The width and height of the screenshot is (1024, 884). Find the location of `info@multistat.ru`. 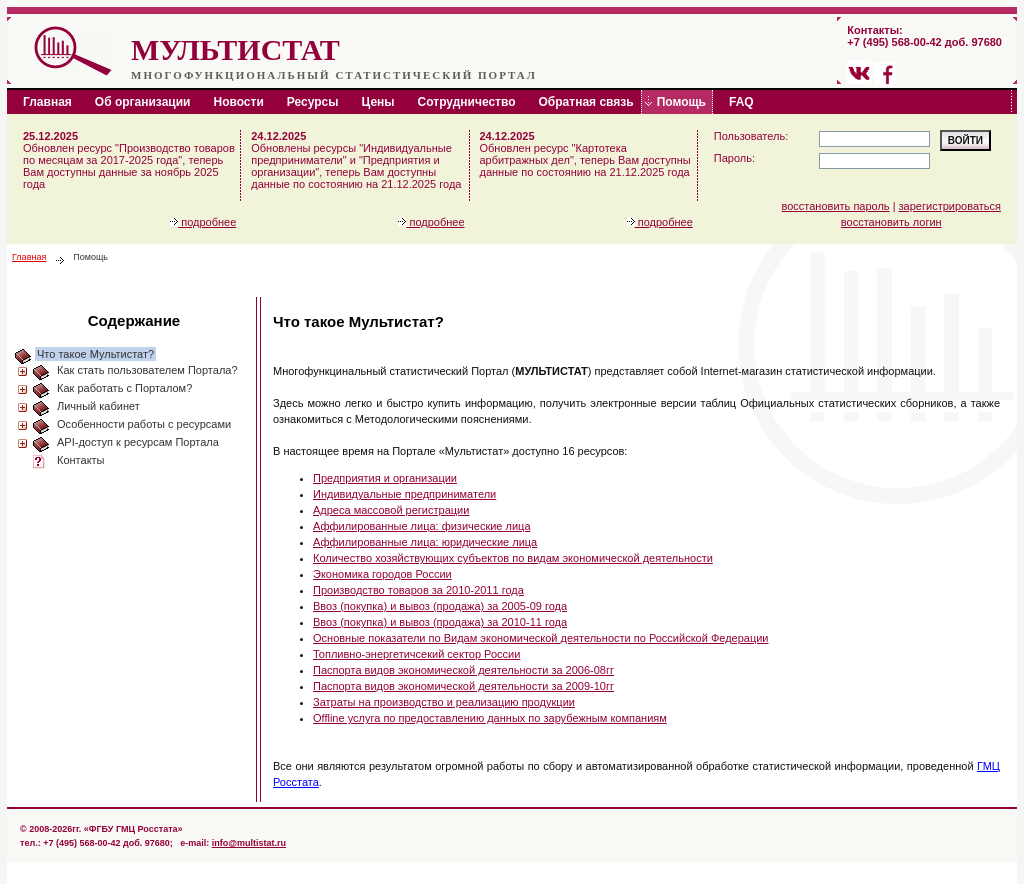

info@multistat.ru is located at coordinates (249, 843).